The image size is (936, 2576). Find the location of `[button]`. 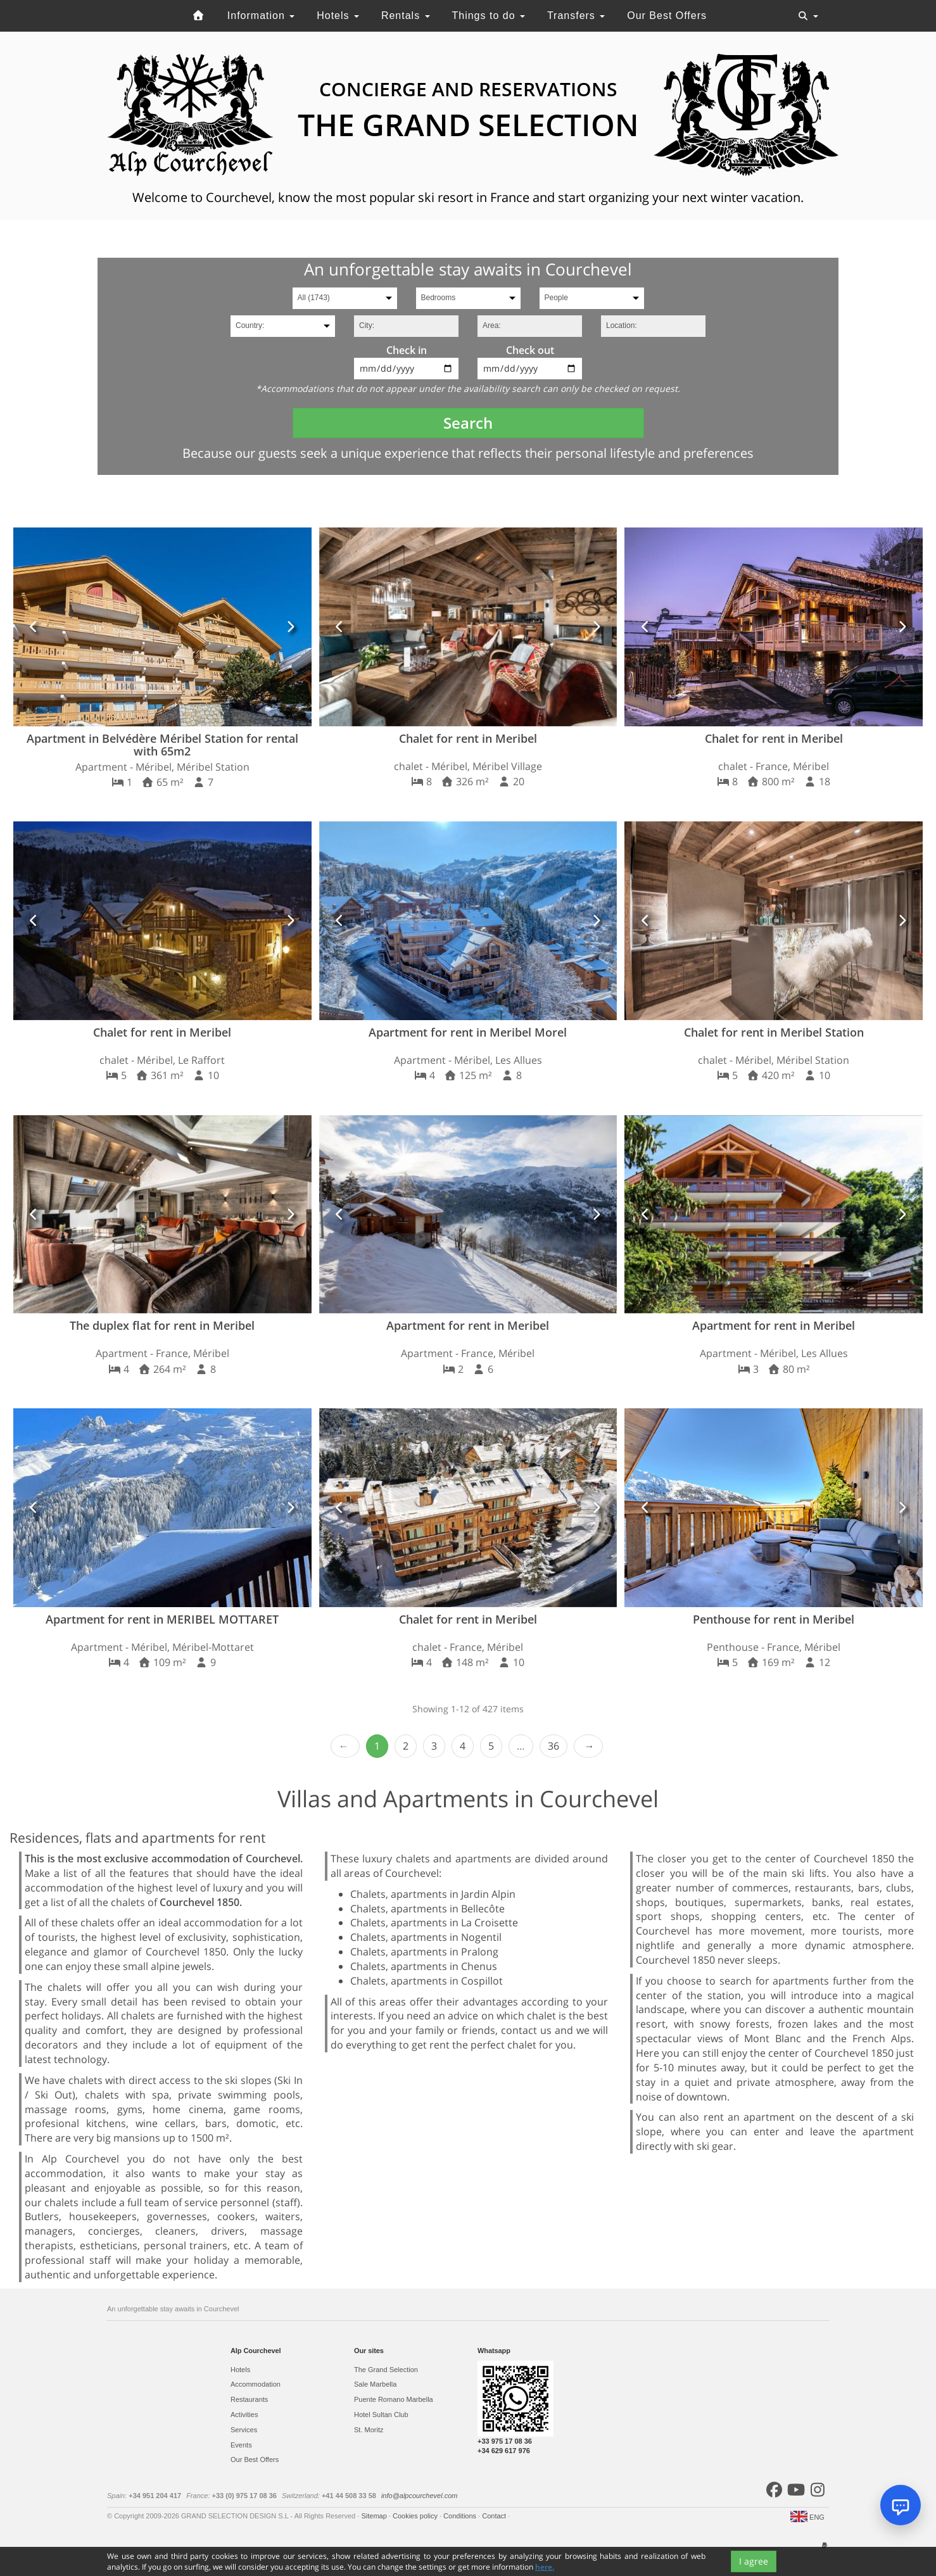

[button] is located at coordinates (33, 626).